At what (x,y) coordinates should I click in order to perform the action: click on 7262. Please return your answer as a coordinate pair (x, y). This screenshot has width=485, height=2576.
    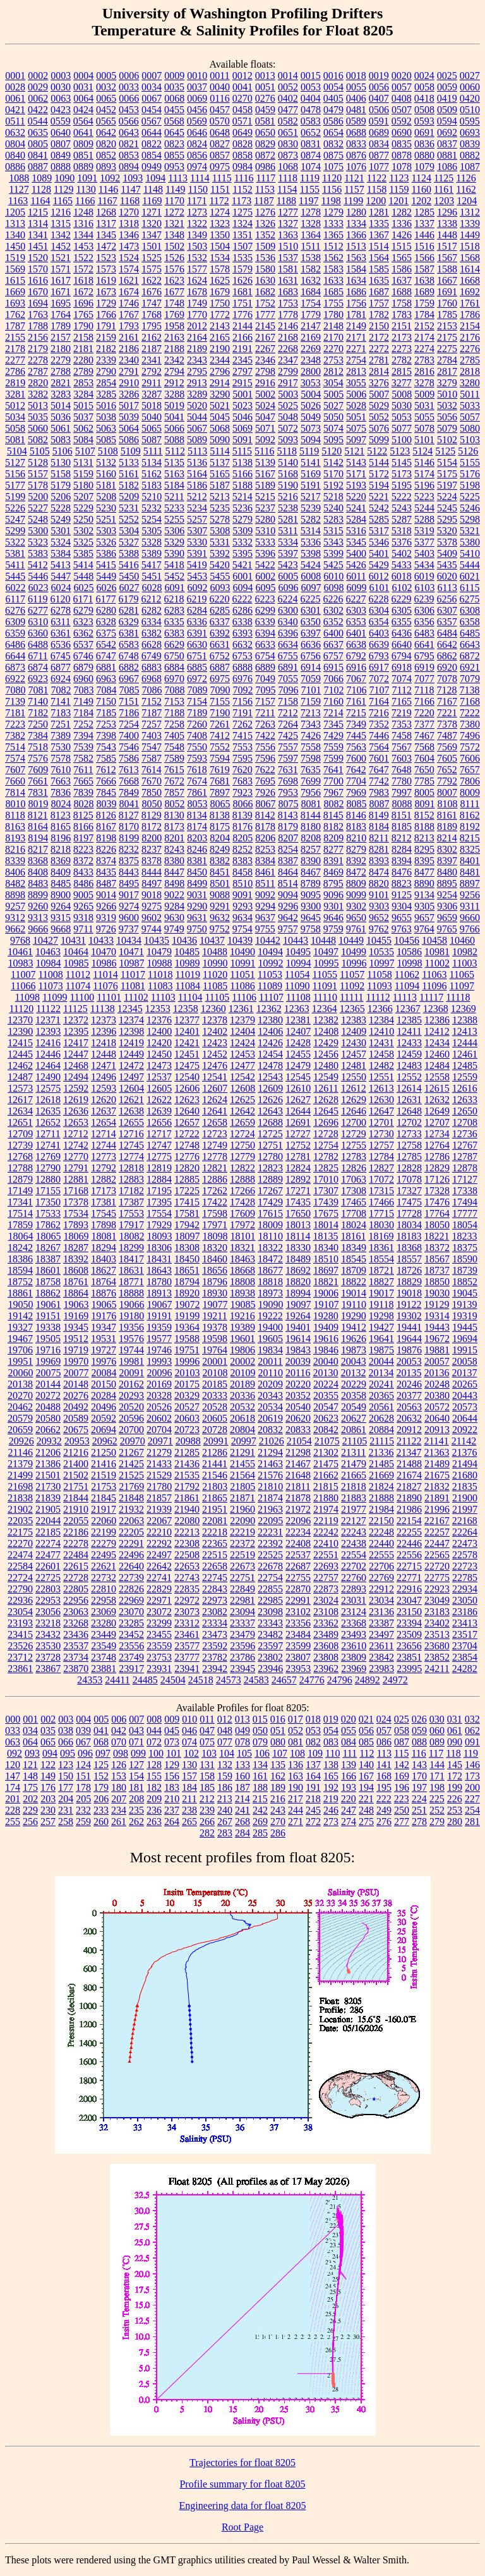
    Looking at the image, I should click on (242, 724).